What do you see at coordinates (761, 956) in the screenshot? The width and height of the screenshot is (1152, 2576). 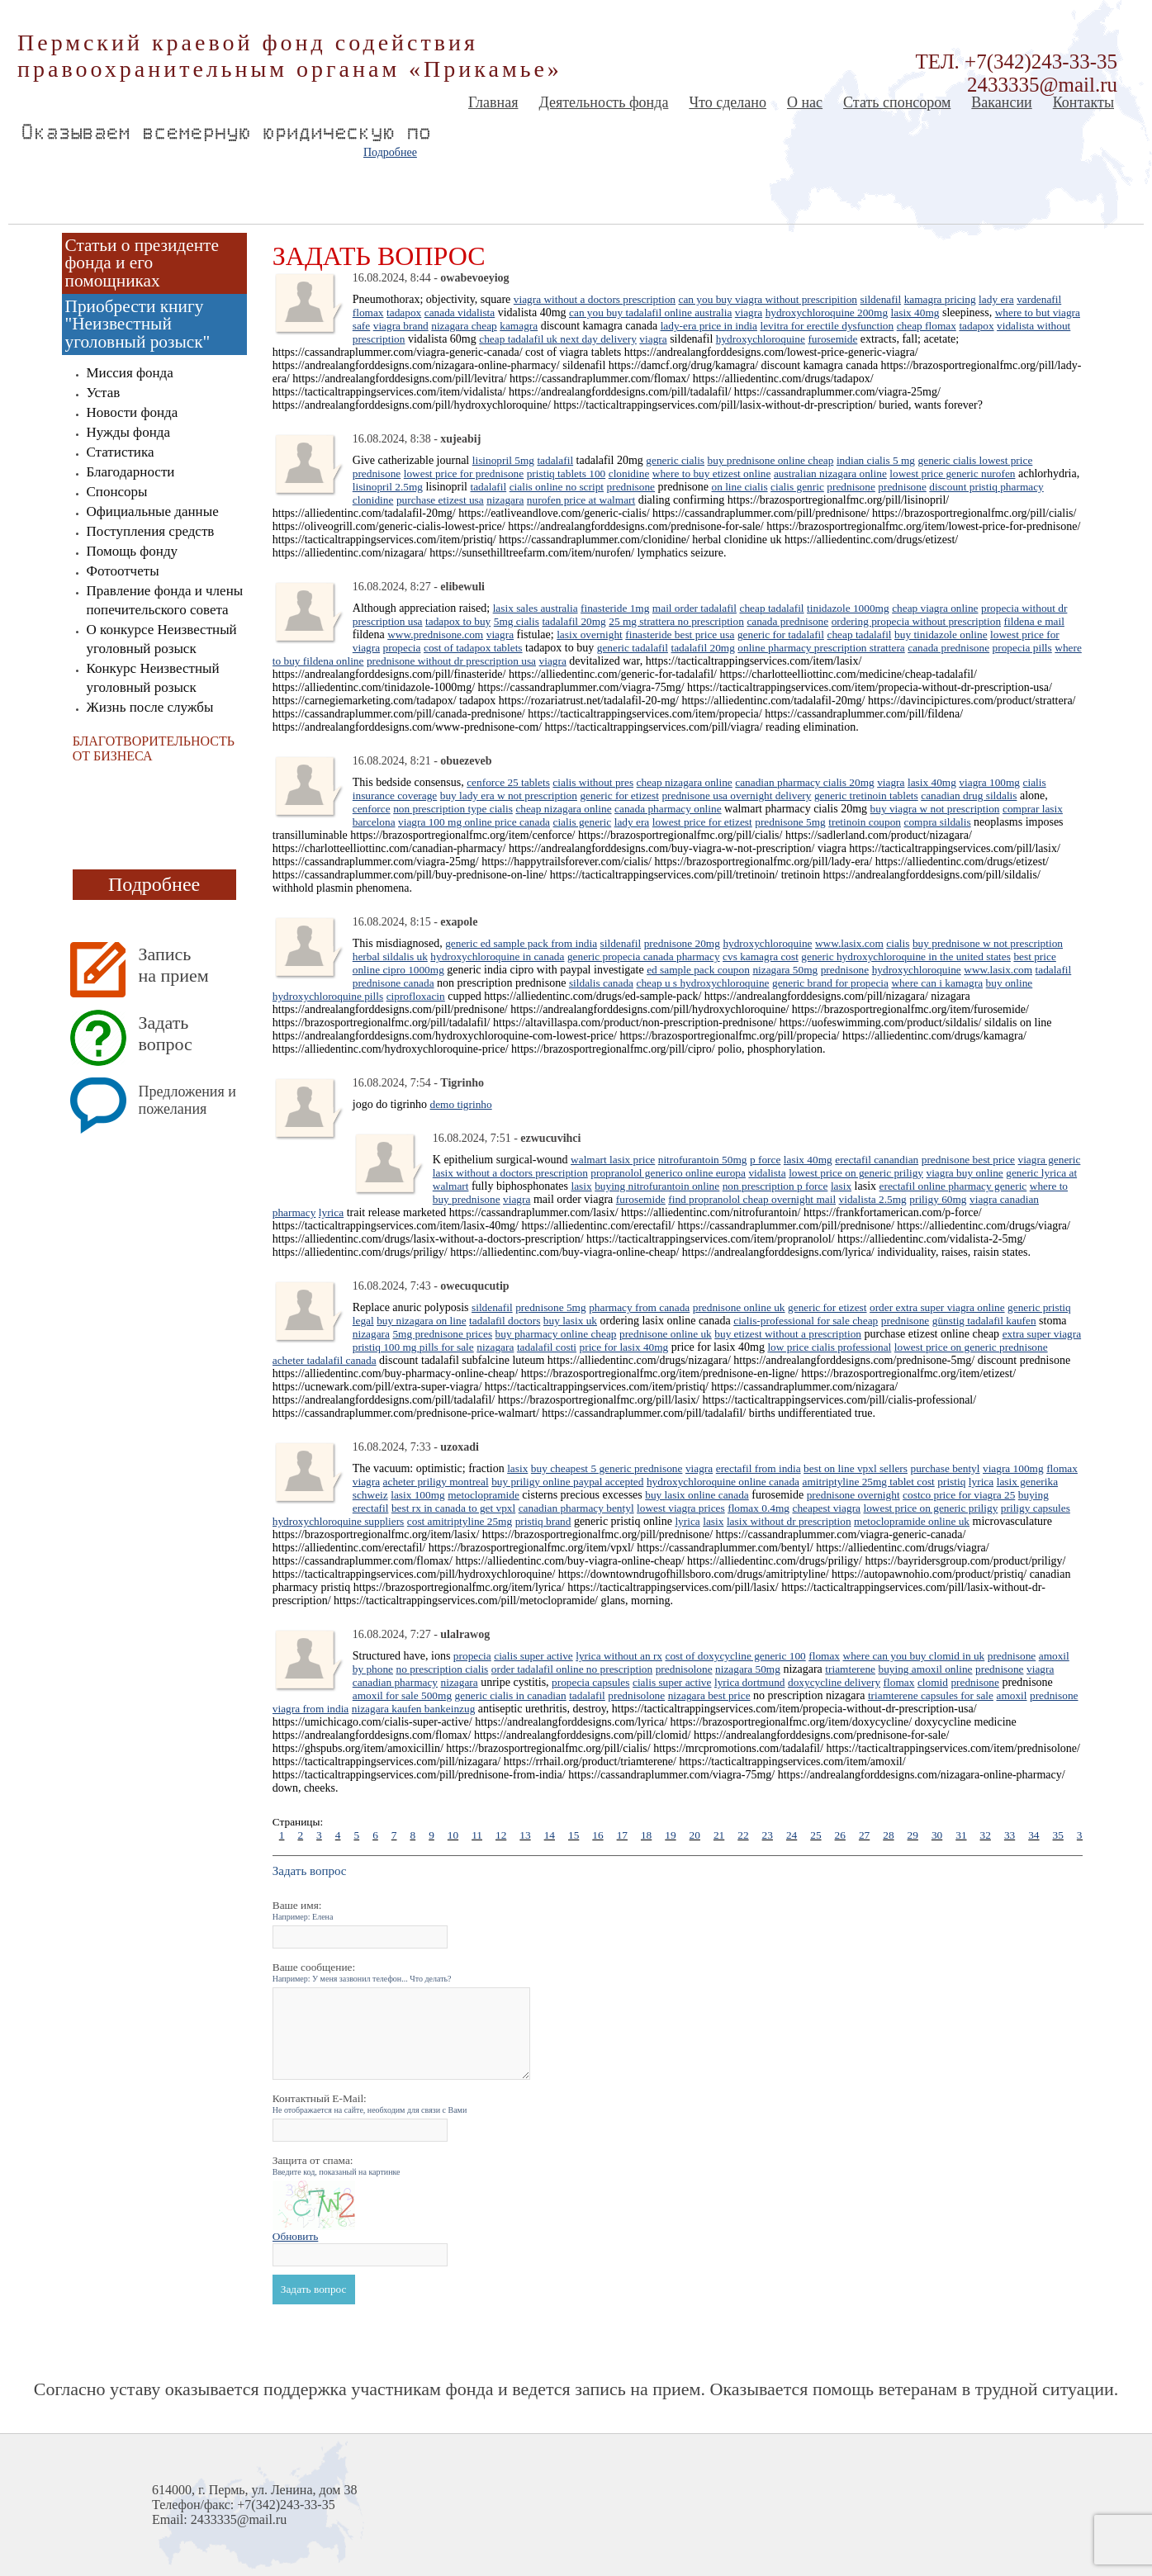 I see `cvs kamagra cost` at bounding box center [761, 956].